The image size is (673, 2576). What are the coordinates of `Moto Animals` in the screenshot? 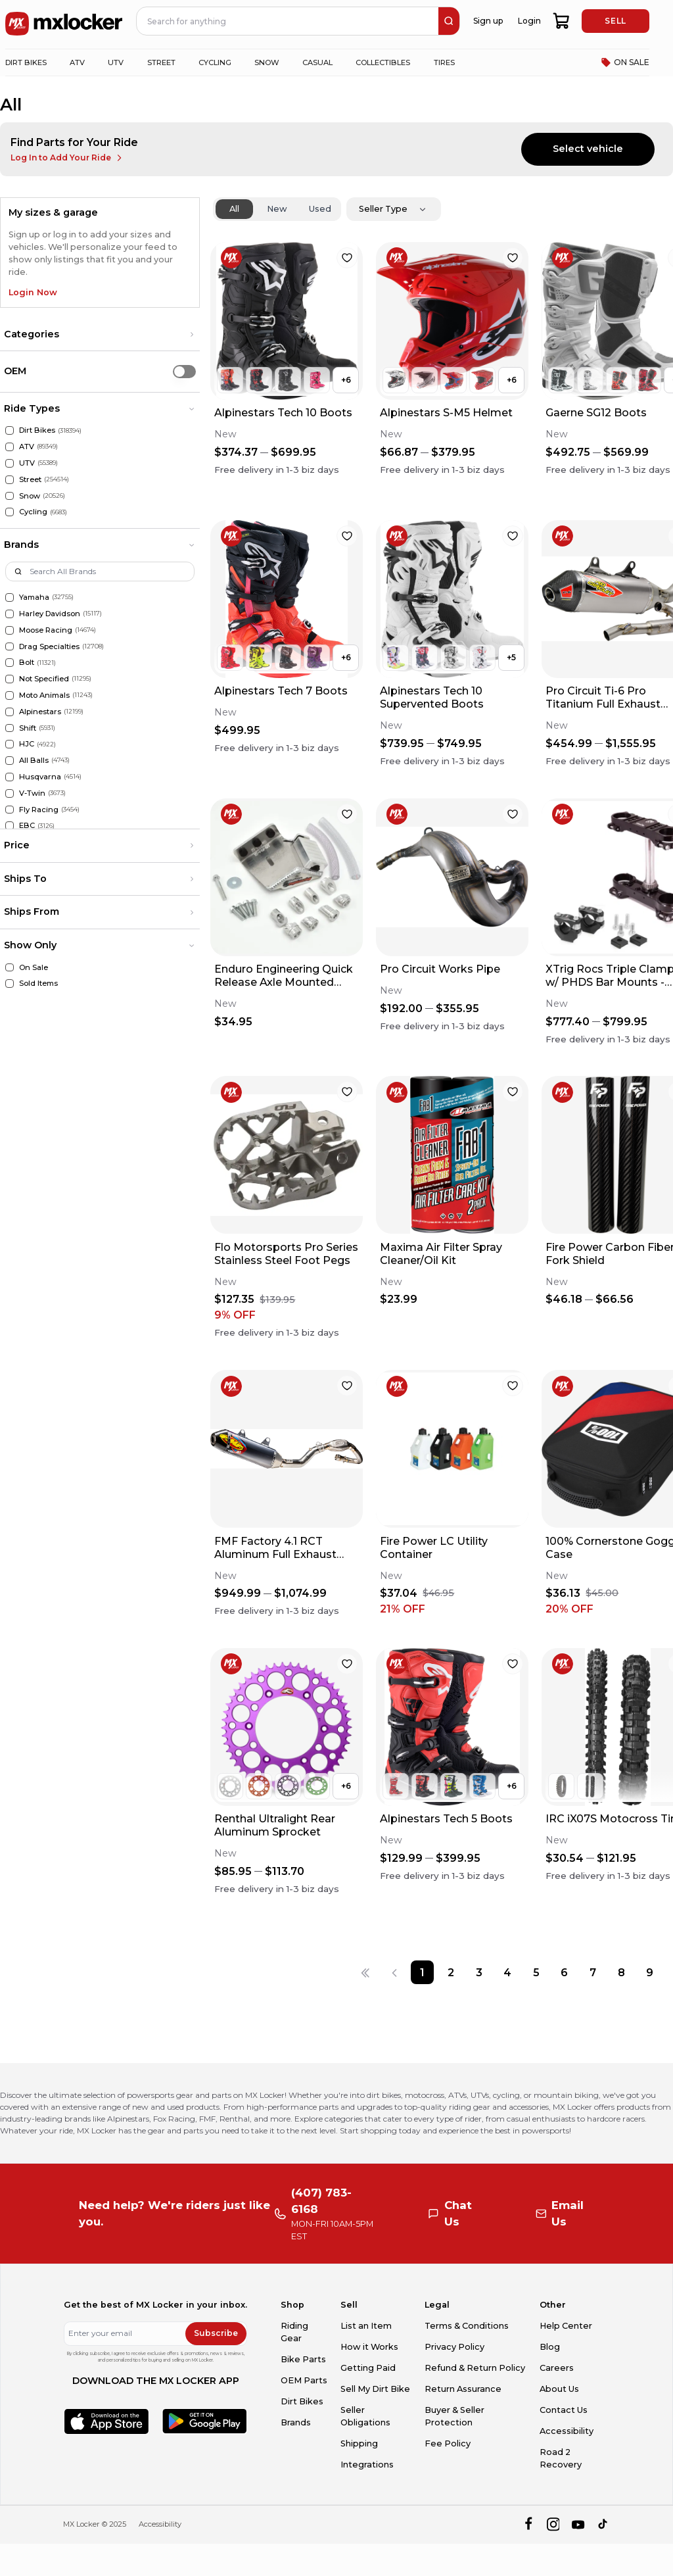 It's located at (44, 695).